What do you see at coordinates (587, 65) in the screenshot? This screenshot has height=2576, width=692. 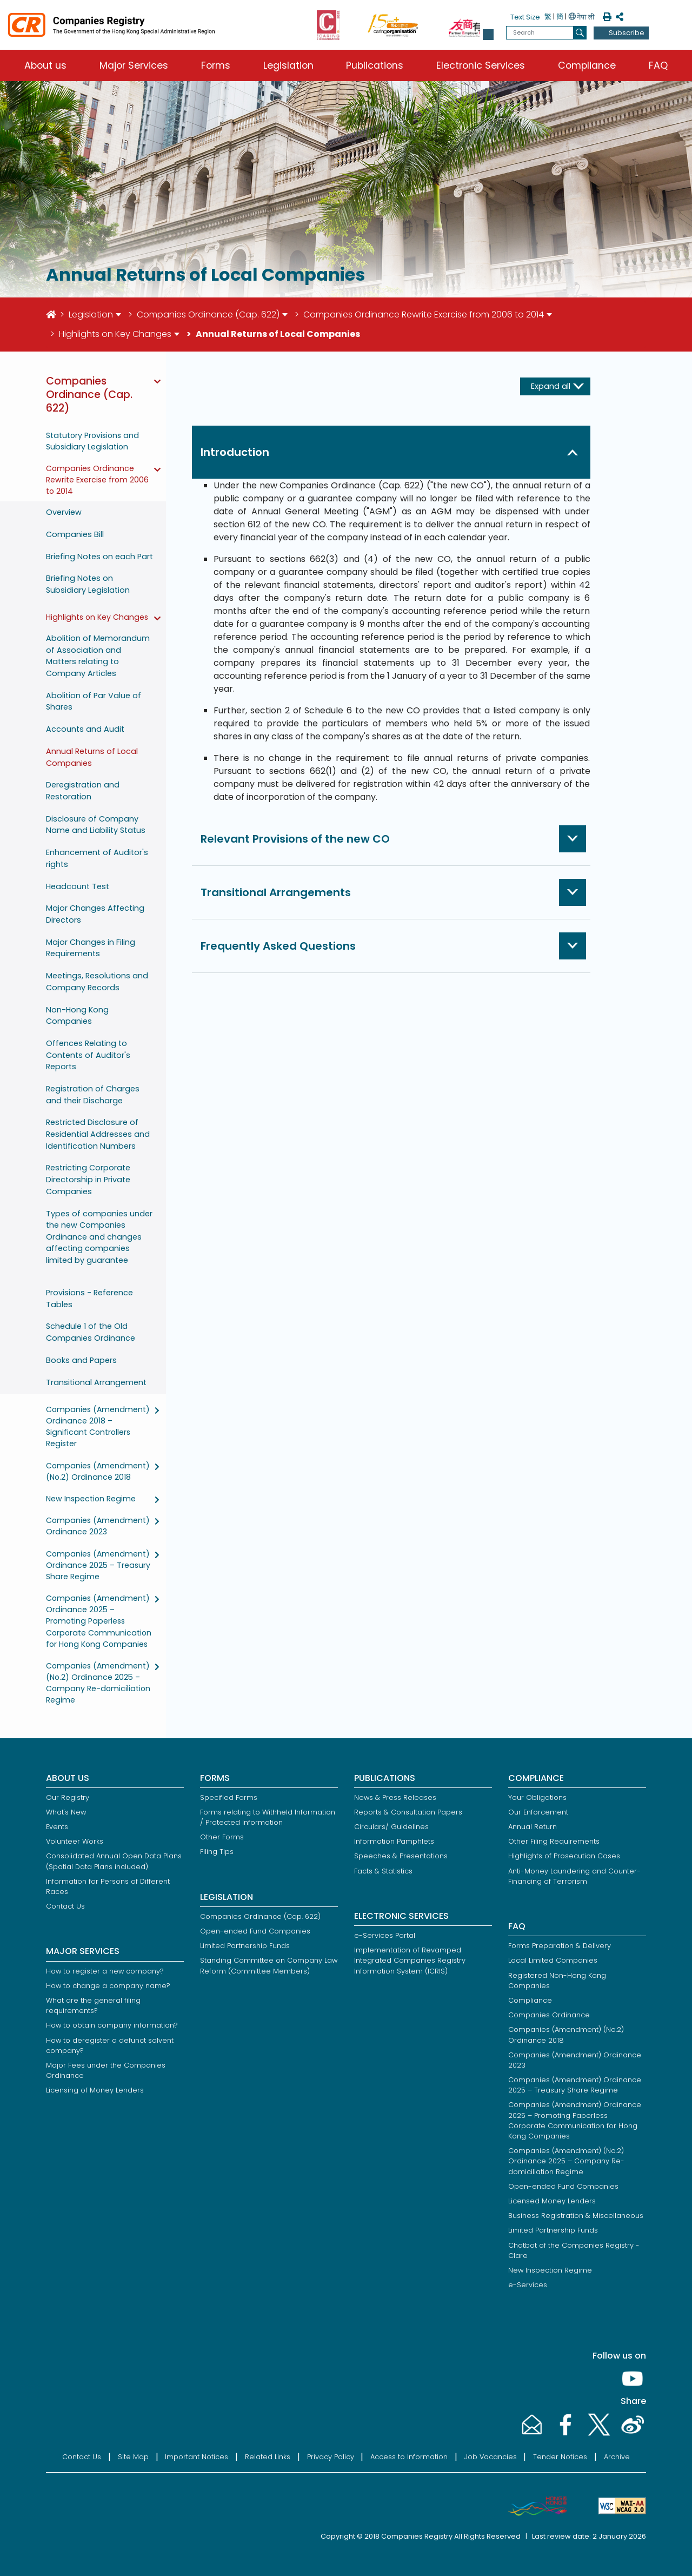 I see `Compliance` at bounding box center [587, 65].